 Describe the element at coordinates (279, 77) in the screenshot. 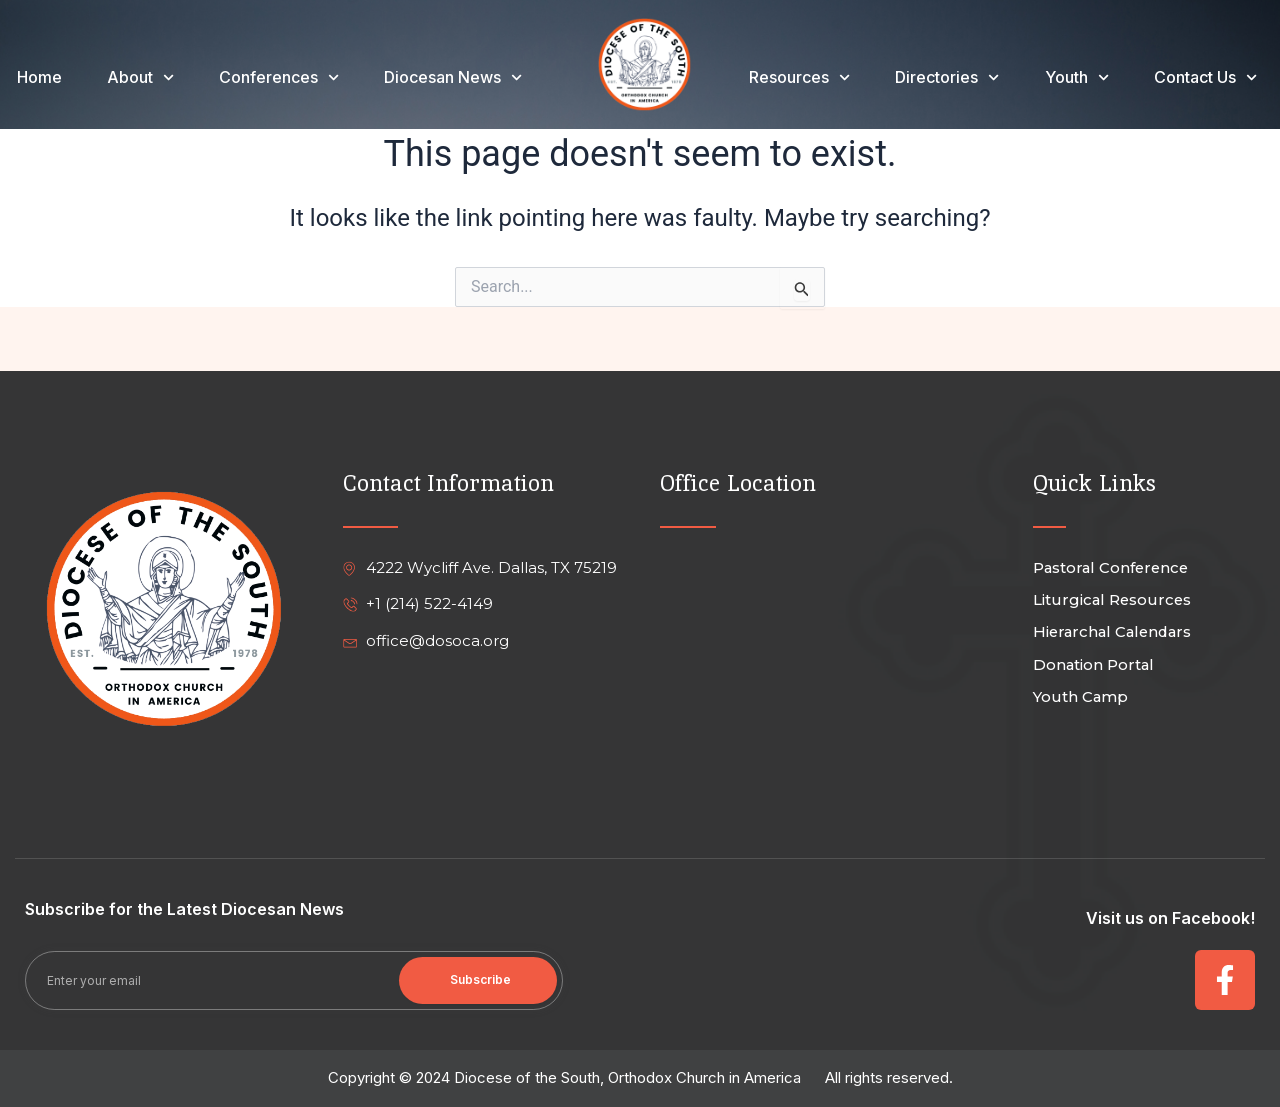

I see `Conferences` at that location.